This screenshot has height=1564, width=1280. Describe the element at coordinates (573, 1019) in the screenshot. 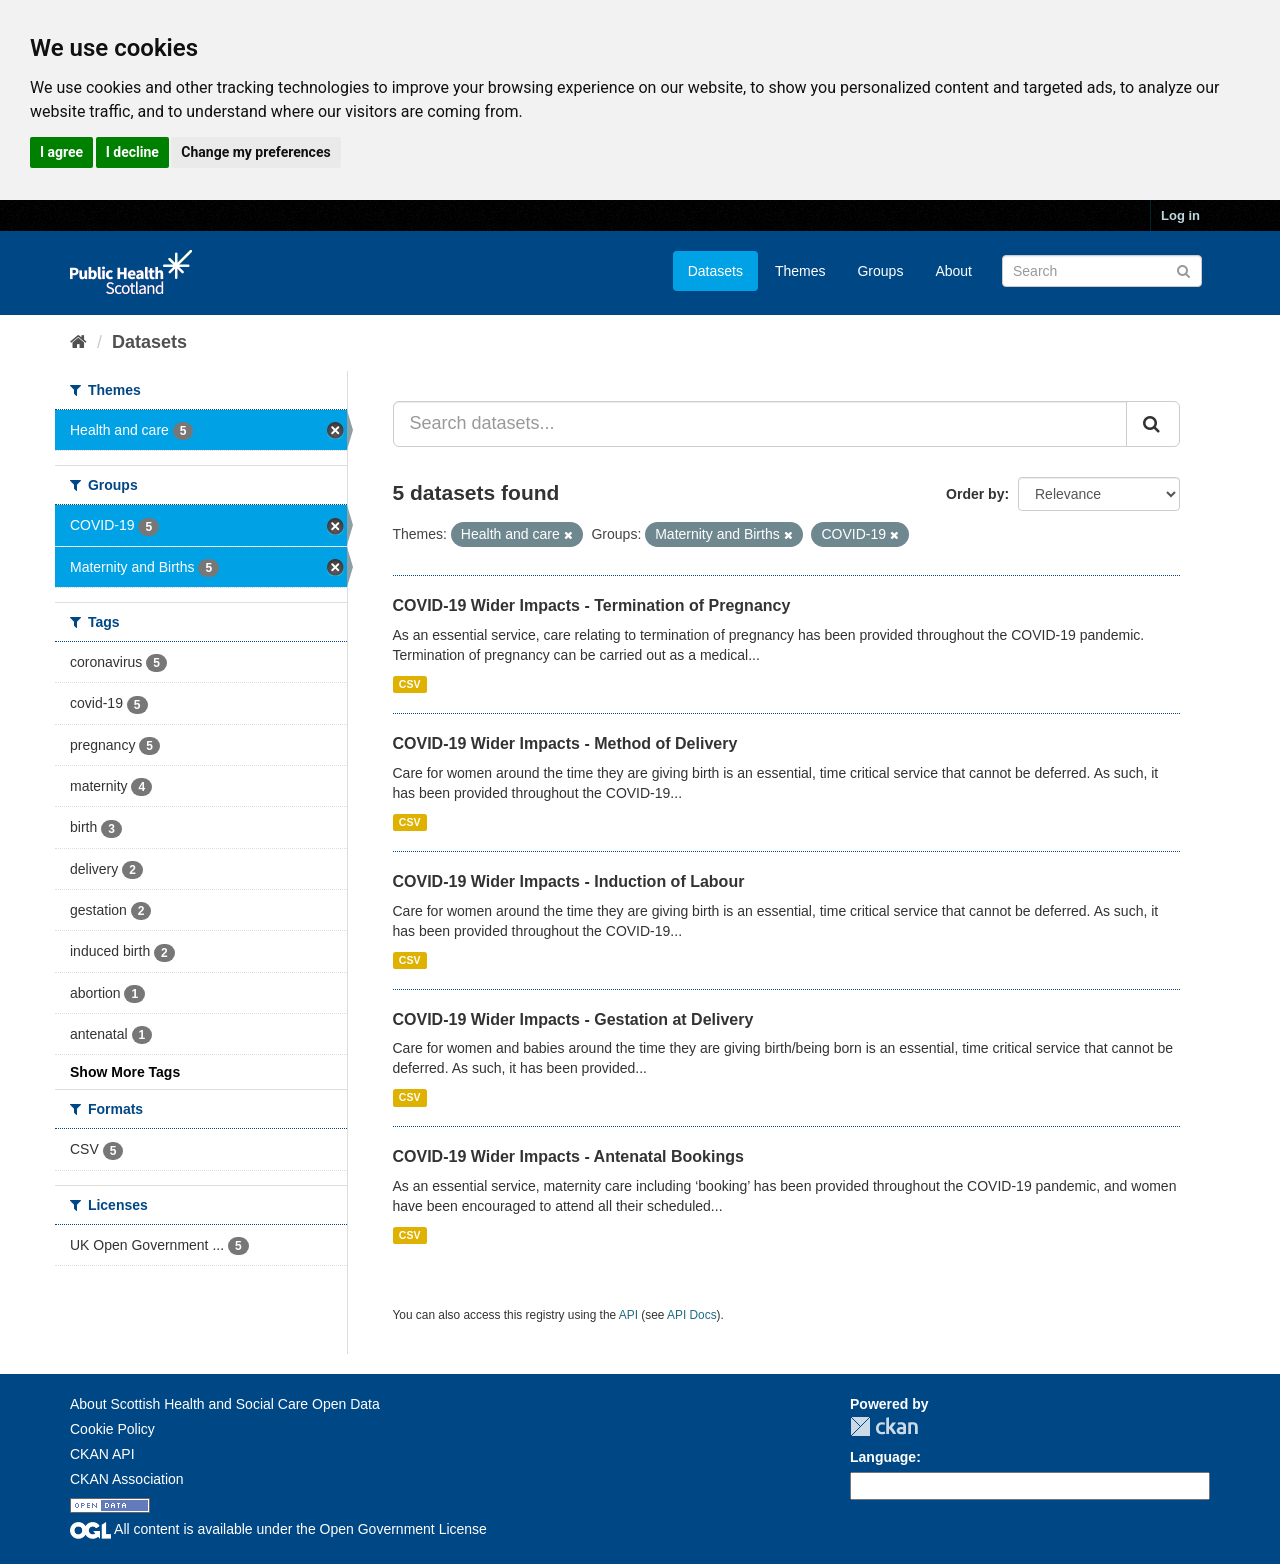

I see `COVID-19 Wider Impacts - Gestation at Delivery` at that location.